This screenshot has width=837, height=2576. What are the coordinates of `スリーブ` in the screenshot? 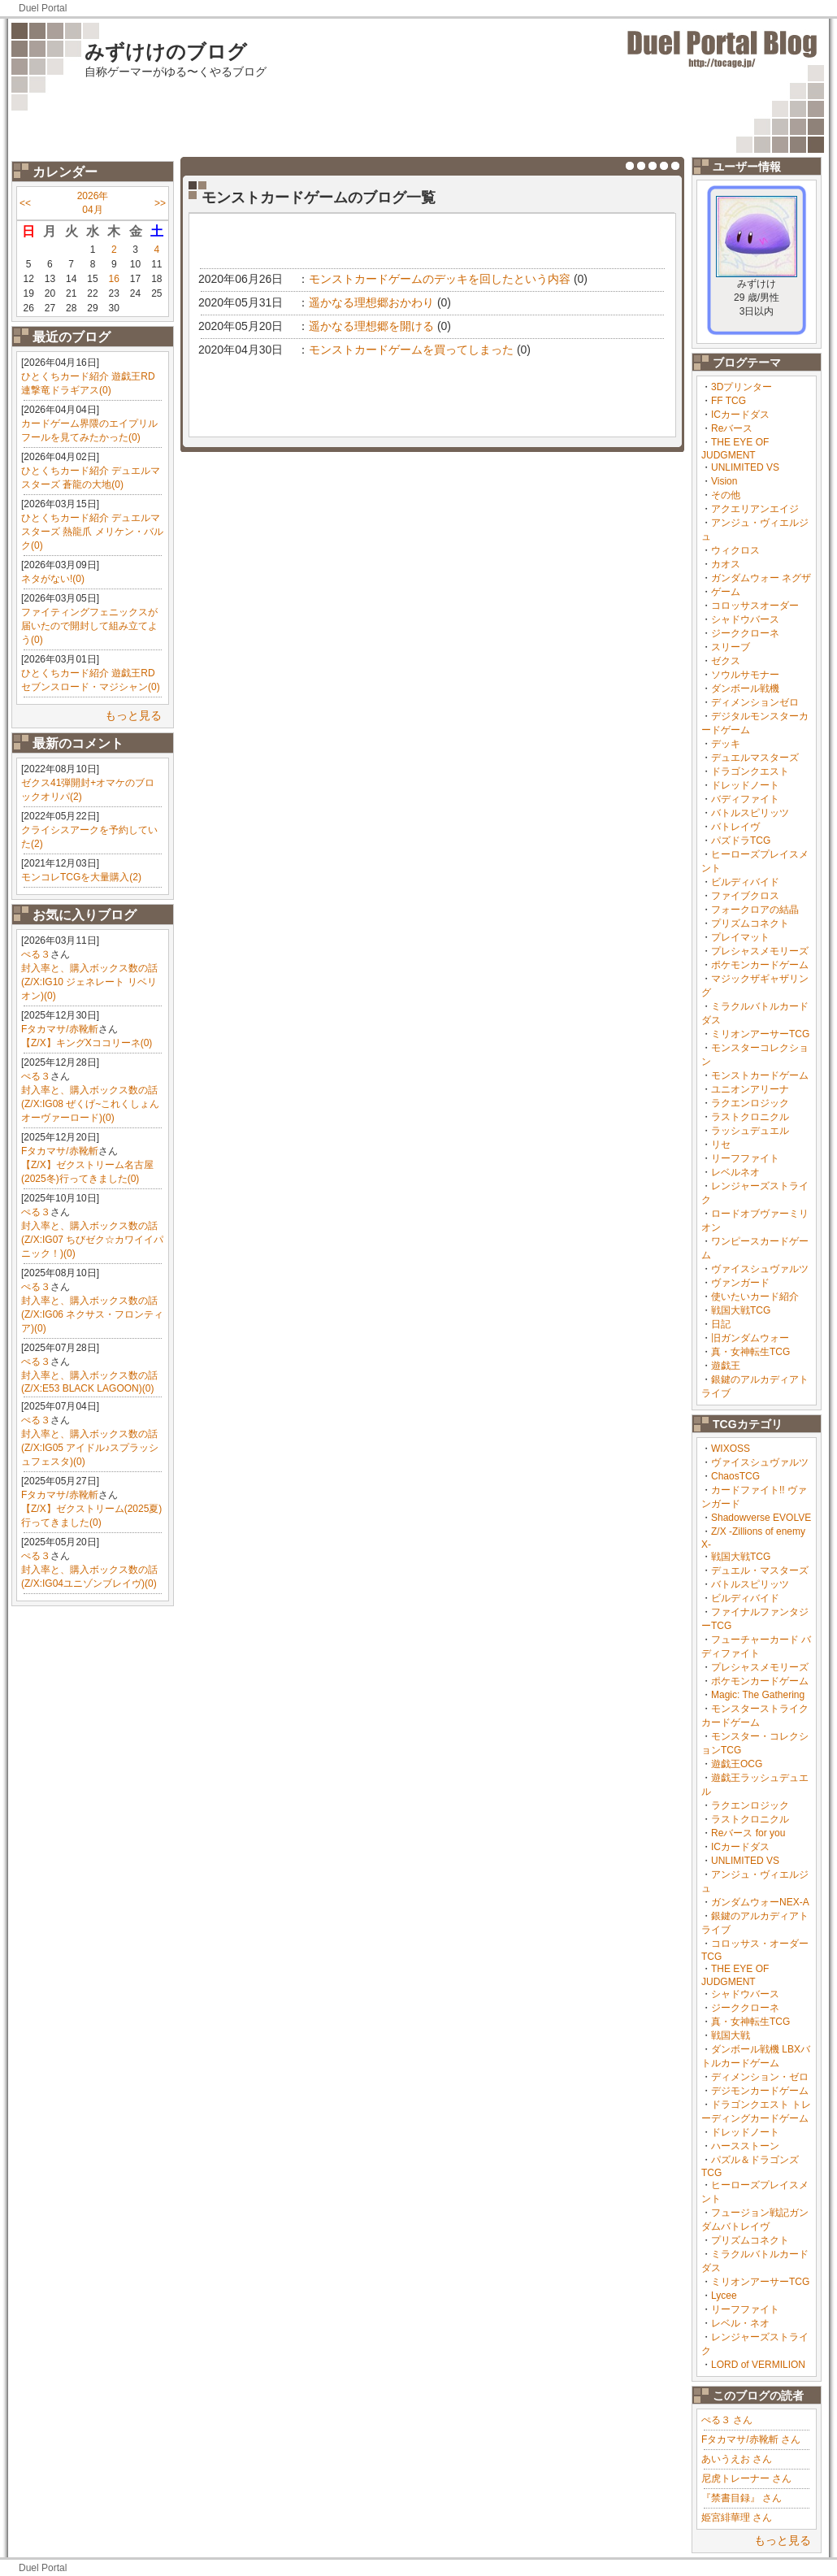 It's located at (730, 647).